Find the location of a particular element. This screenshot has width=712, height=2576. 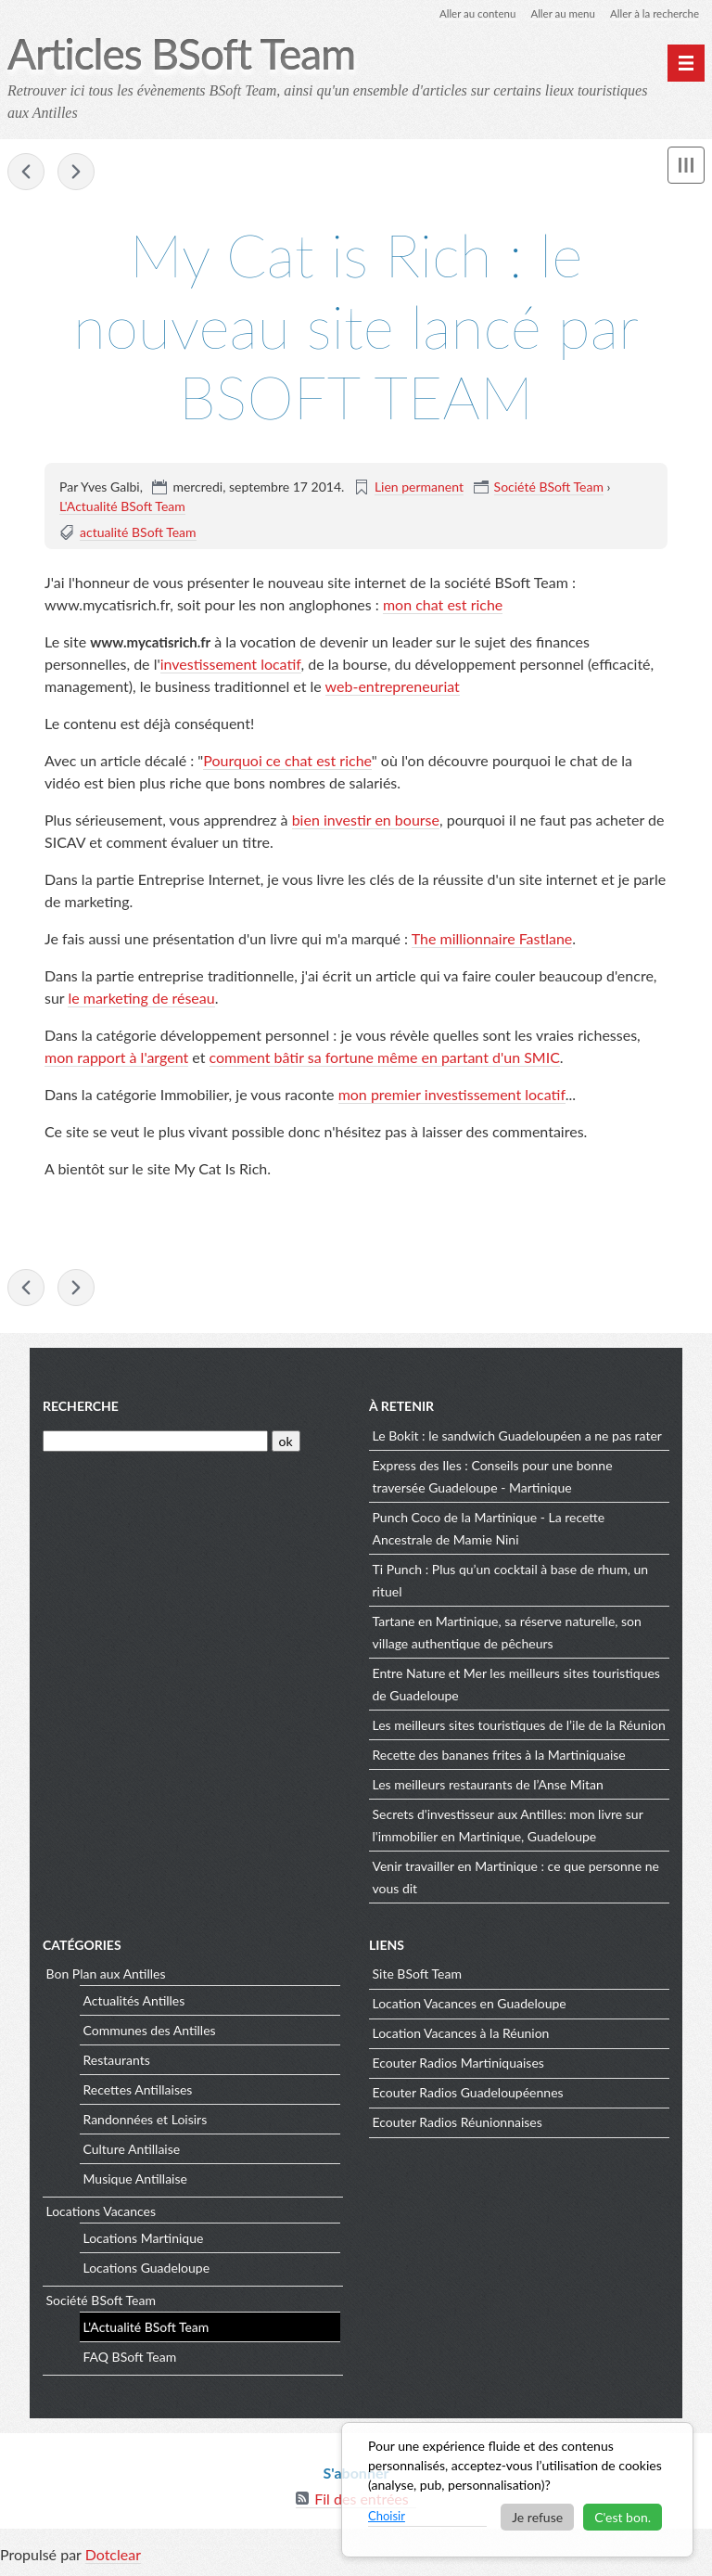

Aller au menu is located at coordinates (557, 13).